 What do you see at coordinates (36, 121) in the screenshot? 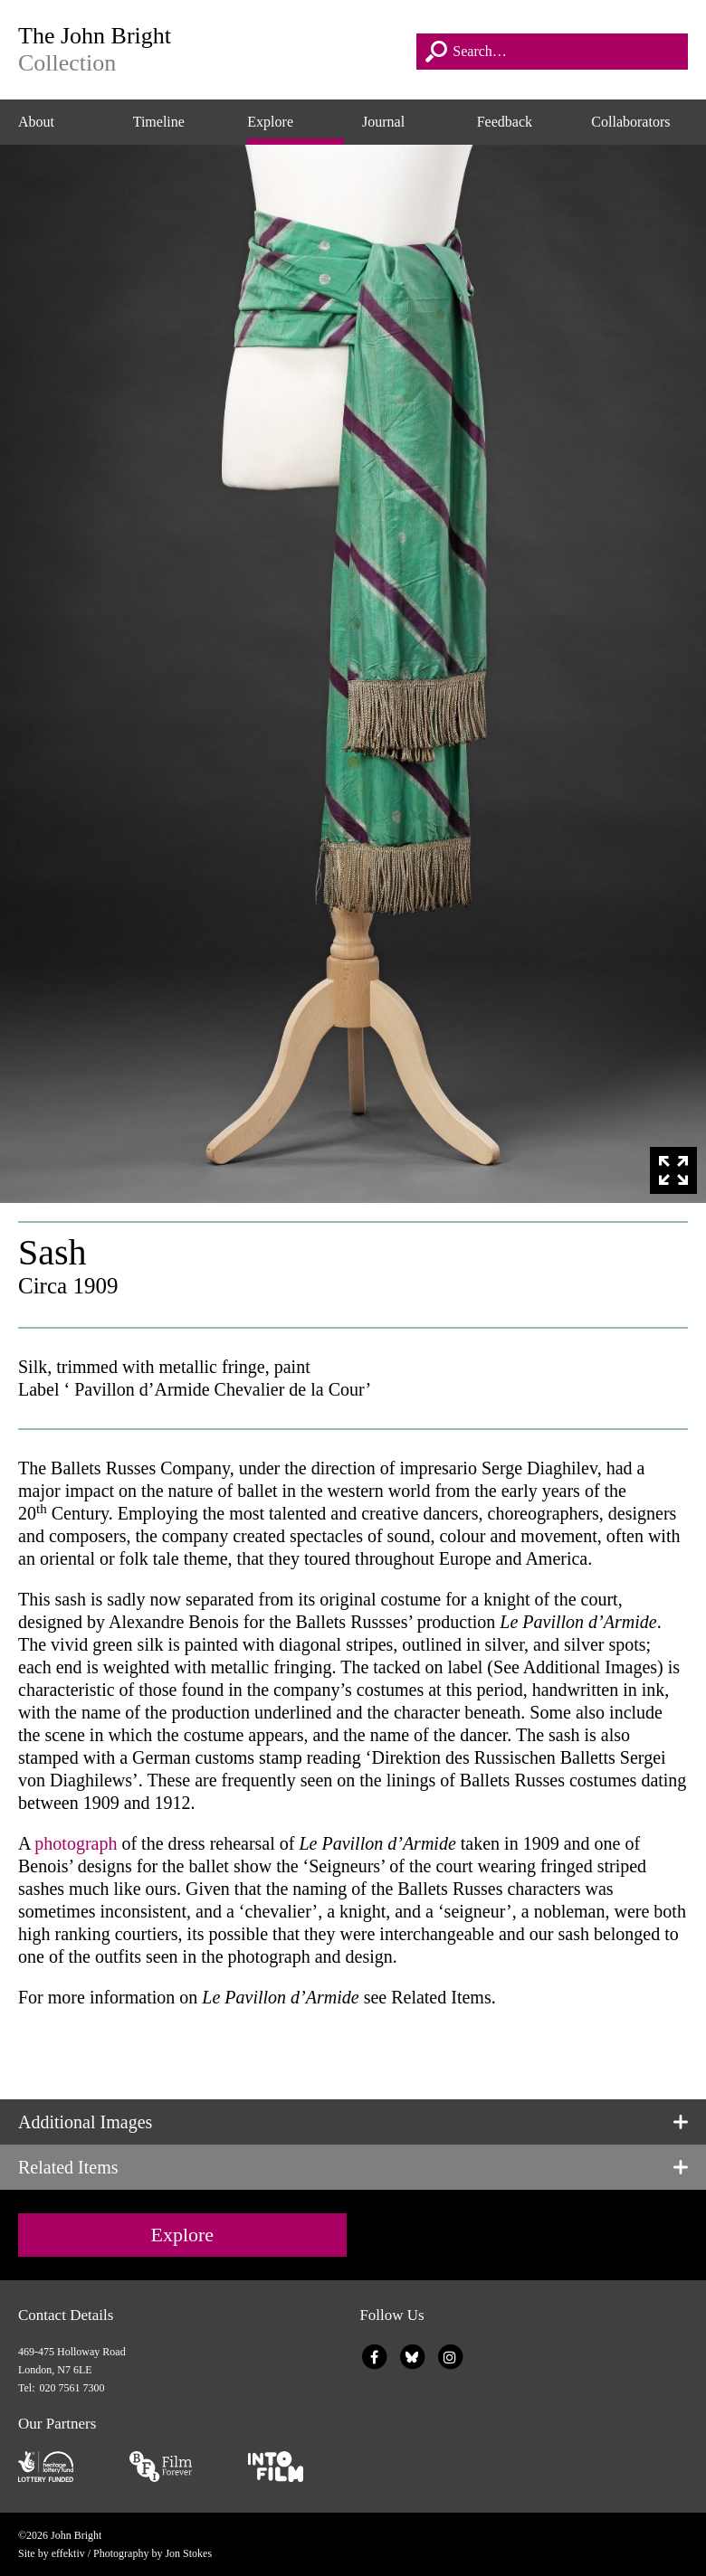
I see `About` at bounding box center [36, 121].